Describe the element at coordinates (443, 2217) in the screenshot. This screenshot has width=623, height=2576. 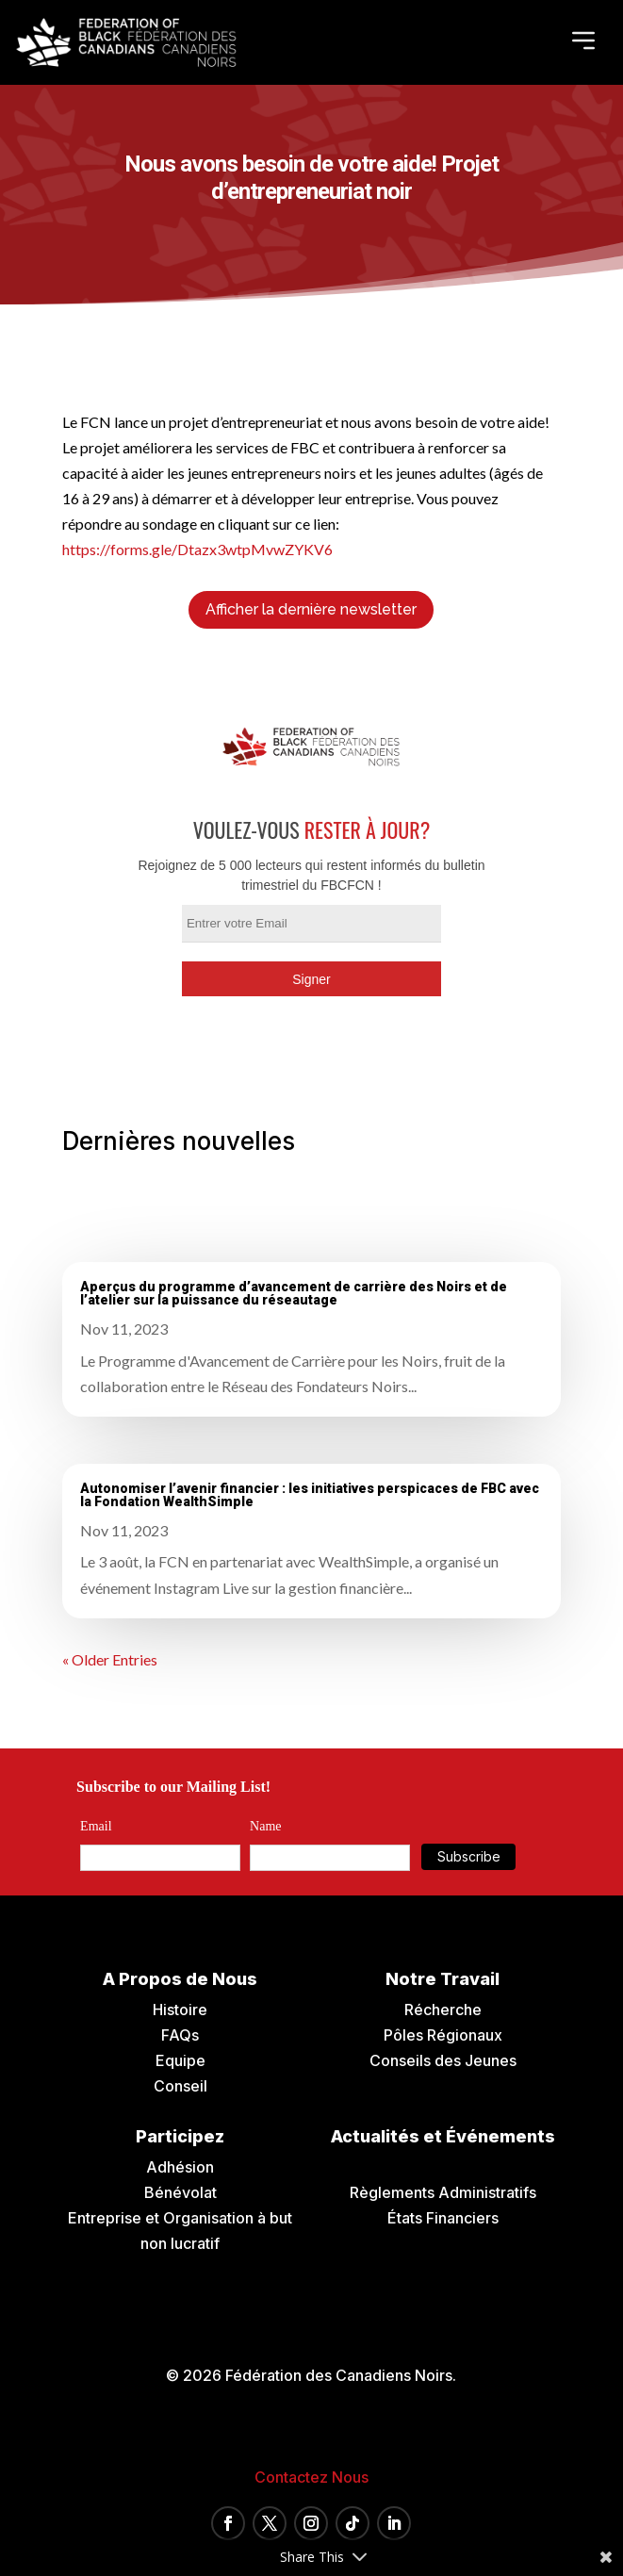
I see `États Financiers` at that location.